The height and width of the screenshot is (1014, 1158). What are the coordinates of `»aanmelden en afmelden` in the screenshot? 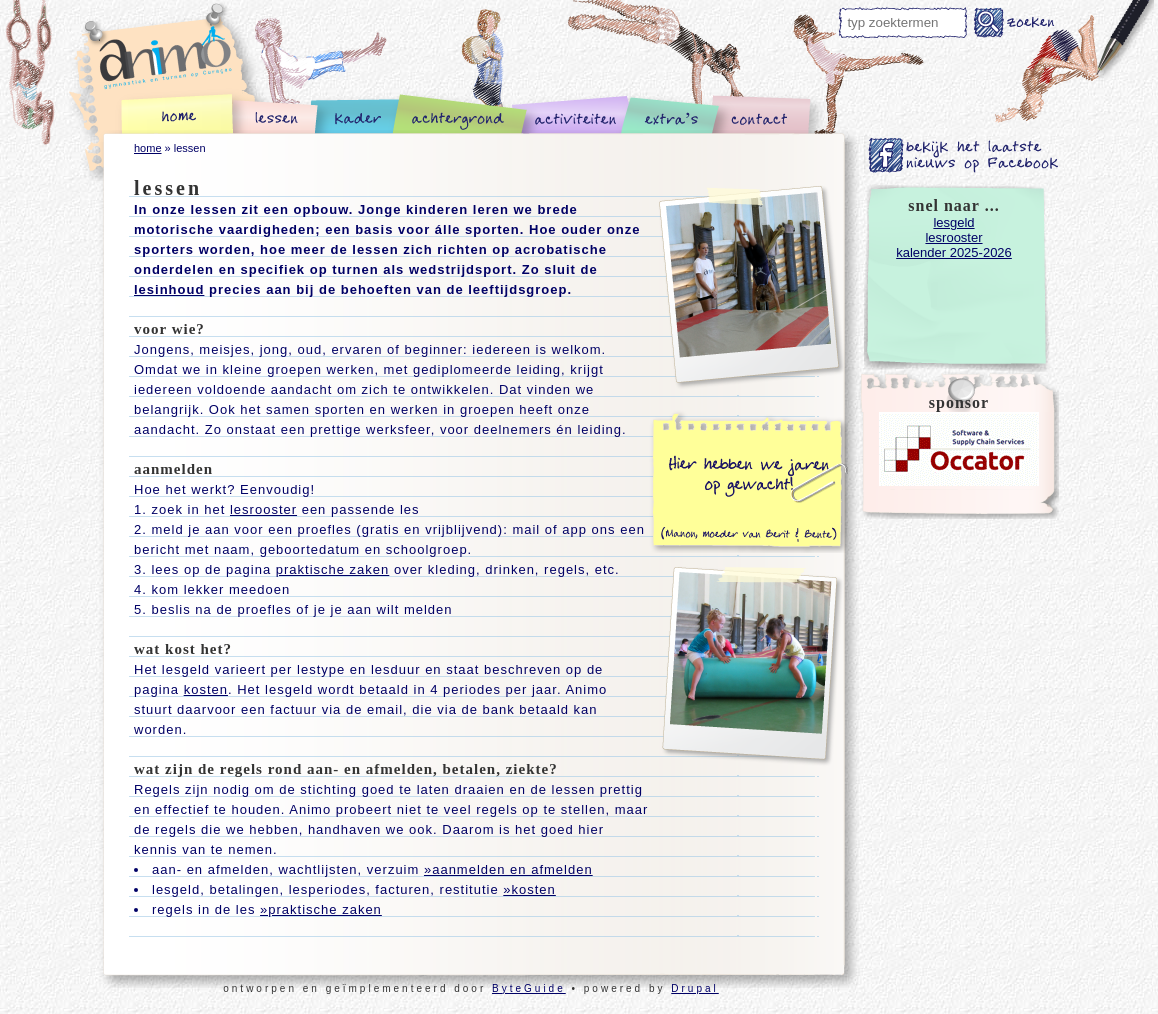 It's located at (508, 869).